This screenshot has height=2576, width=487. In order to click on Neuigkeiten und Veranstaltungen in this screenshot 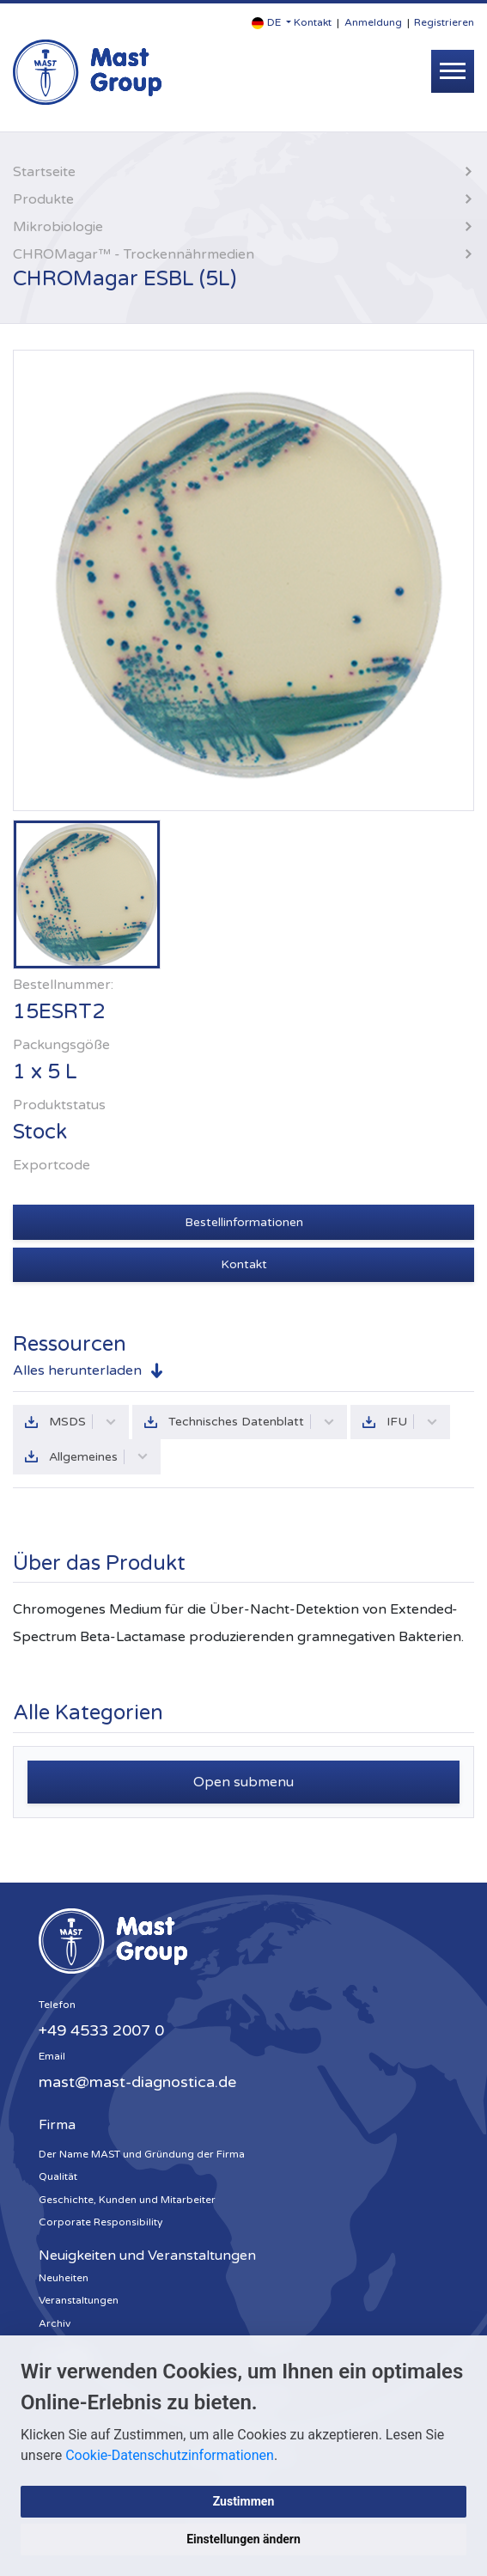, I will do `click(147, 2255)`.